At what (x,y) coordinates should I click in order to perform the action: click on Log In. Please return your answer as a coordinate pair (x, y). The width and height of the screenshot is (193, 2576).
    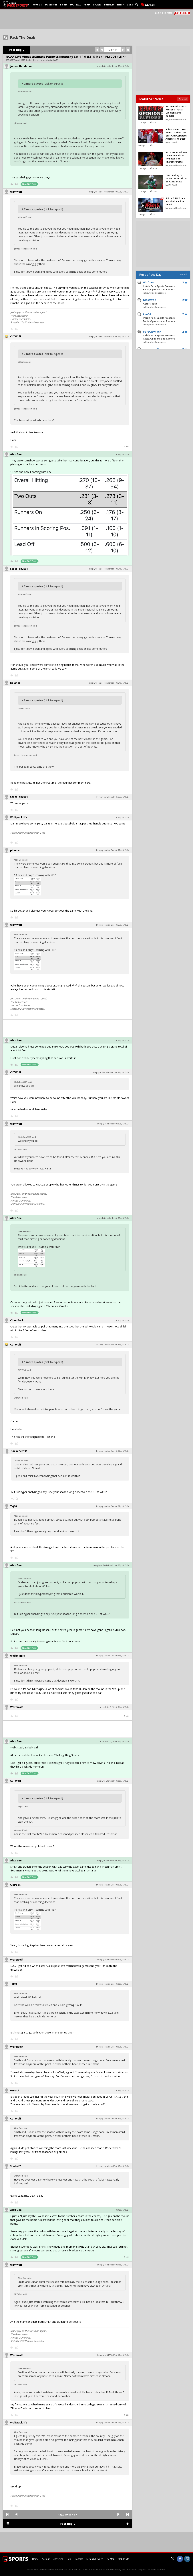
    Looking at the image, I should click on (158, 12).